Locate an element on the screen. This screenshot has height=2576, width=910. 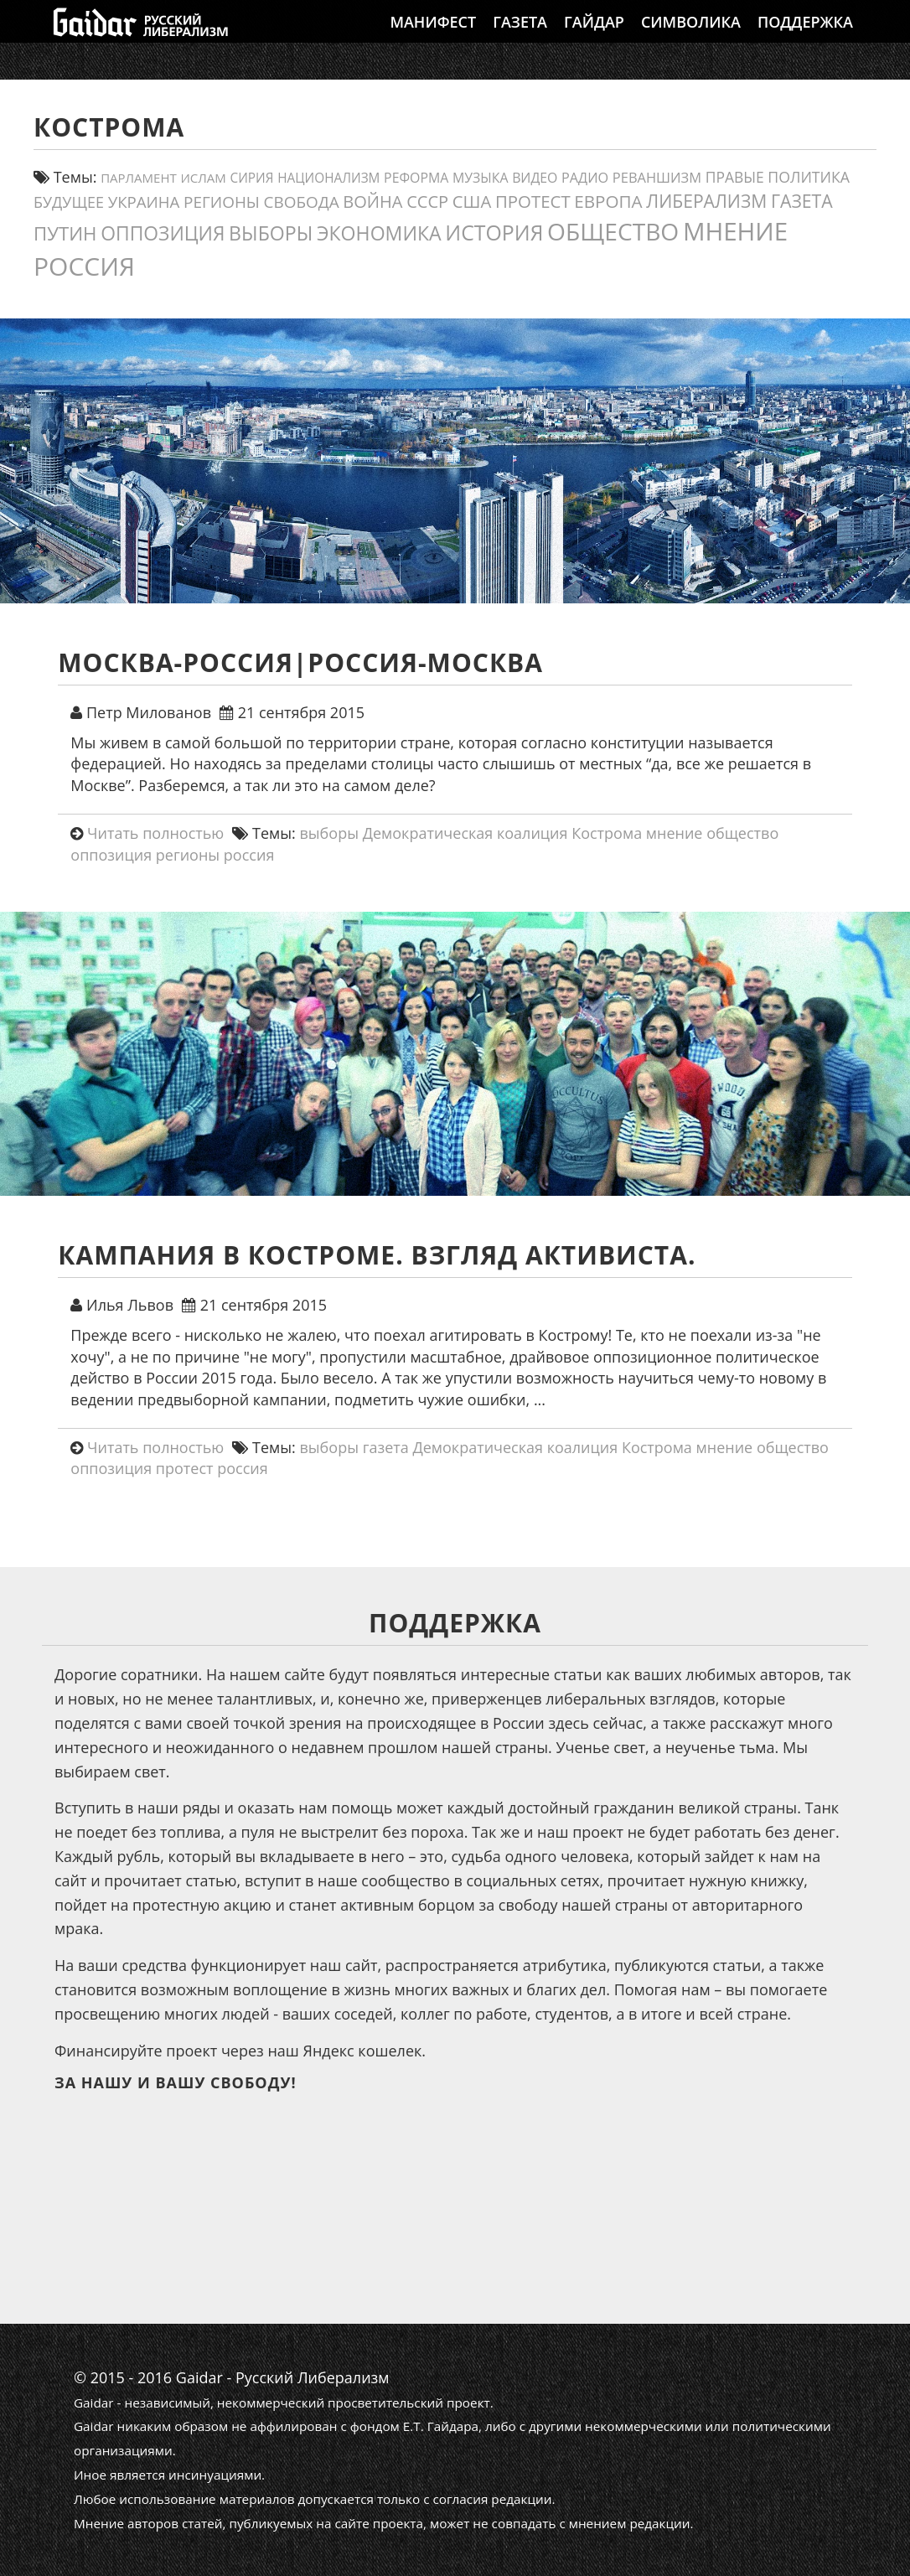
мнение [мнение (180 элементов)] is located at coordinates (735, 231).